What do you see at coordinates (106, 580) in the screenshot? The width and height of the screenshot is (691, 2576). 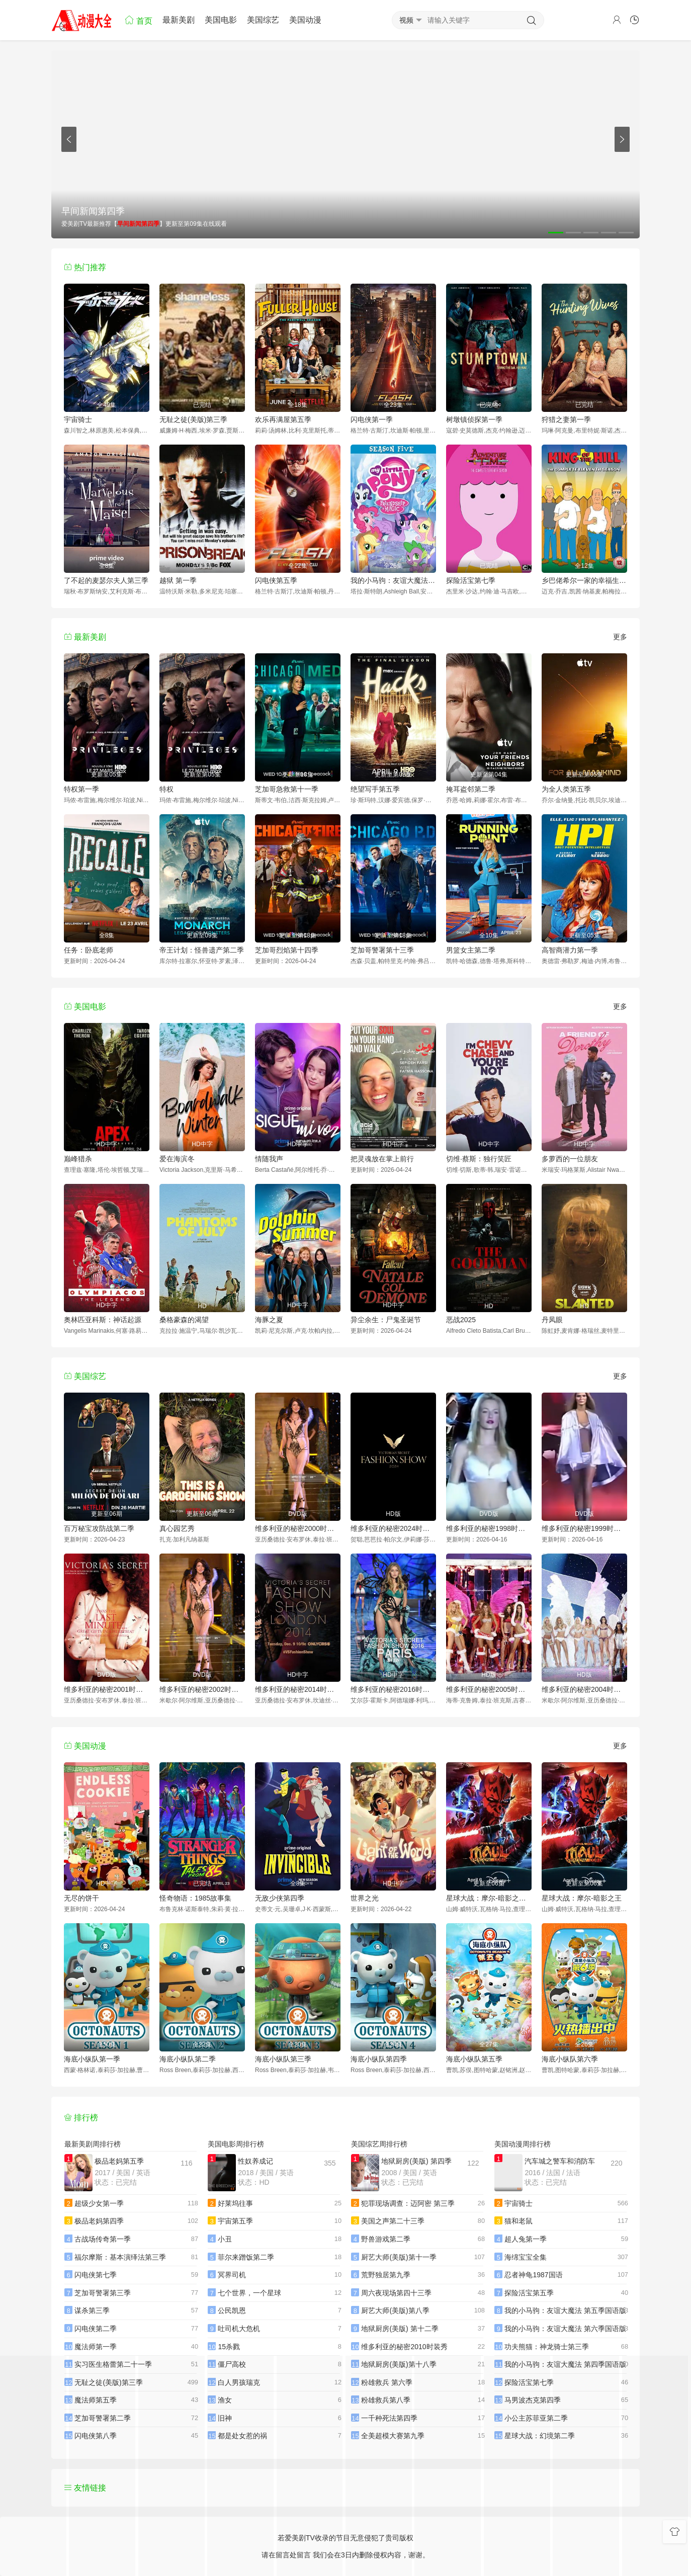 I see `了不起的麦瑟尔夫人第三季` at bounding box center [106, 580].